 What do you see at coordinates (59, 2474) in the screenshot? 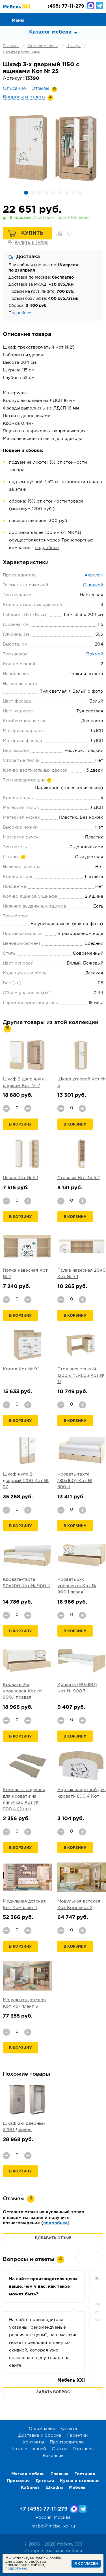
I see `Спальня` at bounding box center [59, 2474].